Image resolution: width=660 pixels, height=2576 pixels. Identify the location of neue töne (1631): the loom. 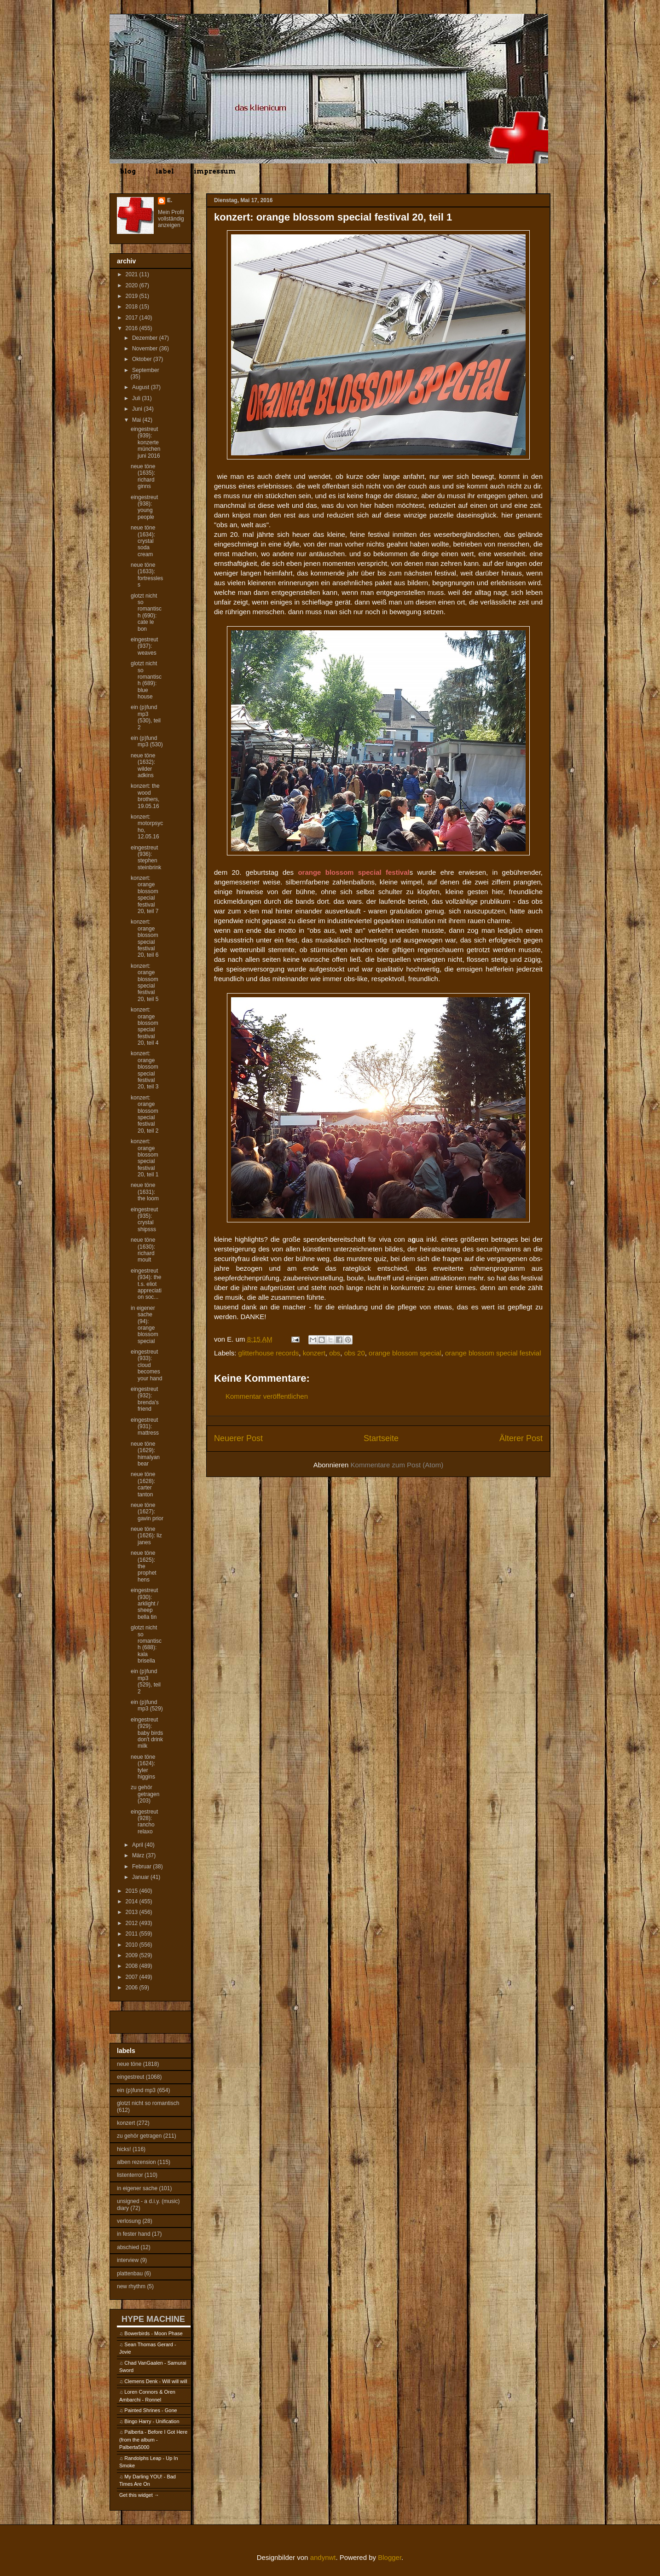
(145, 1192).